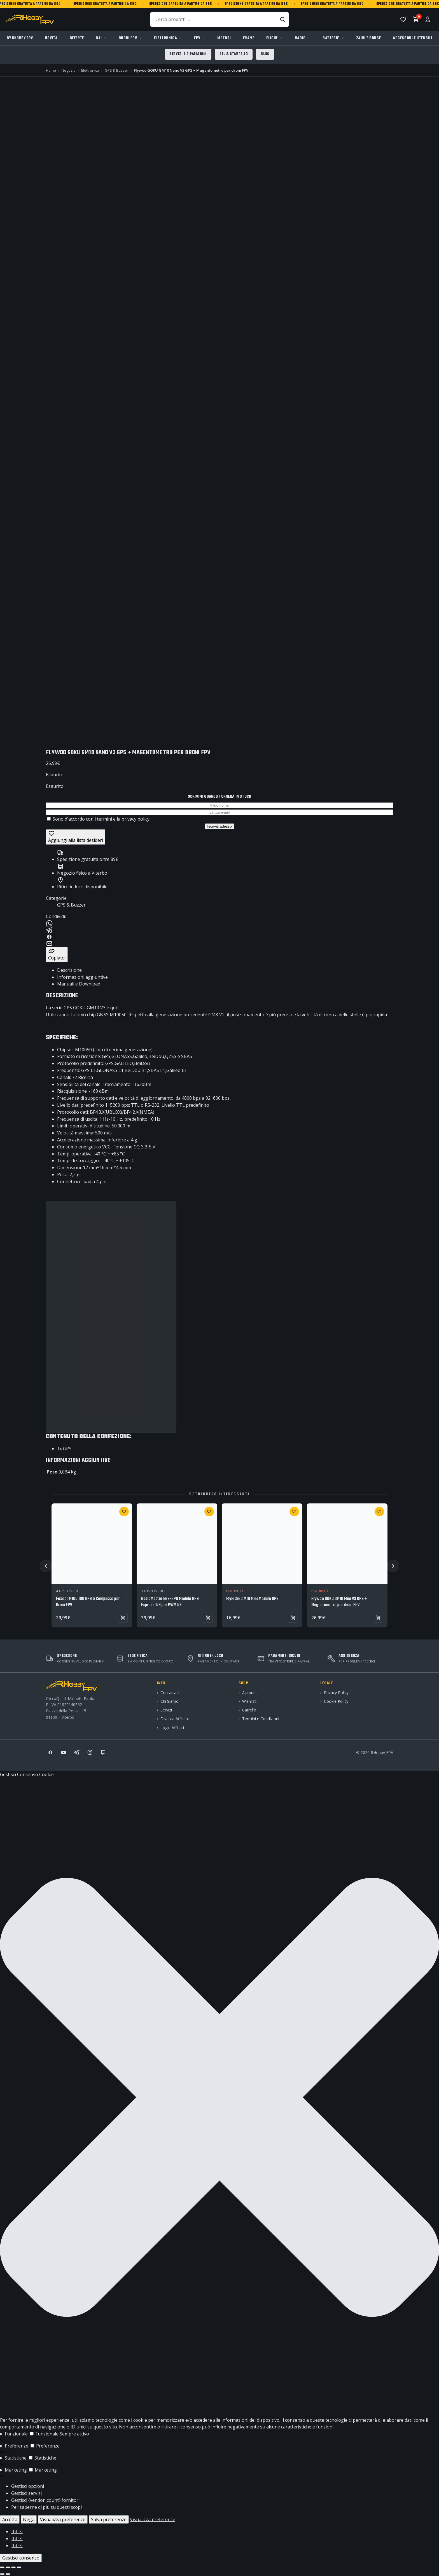 The image size is (439, 2576). Describe the element at coordinates (28, 2519) in the screenshot. I see `Nega` at that location.